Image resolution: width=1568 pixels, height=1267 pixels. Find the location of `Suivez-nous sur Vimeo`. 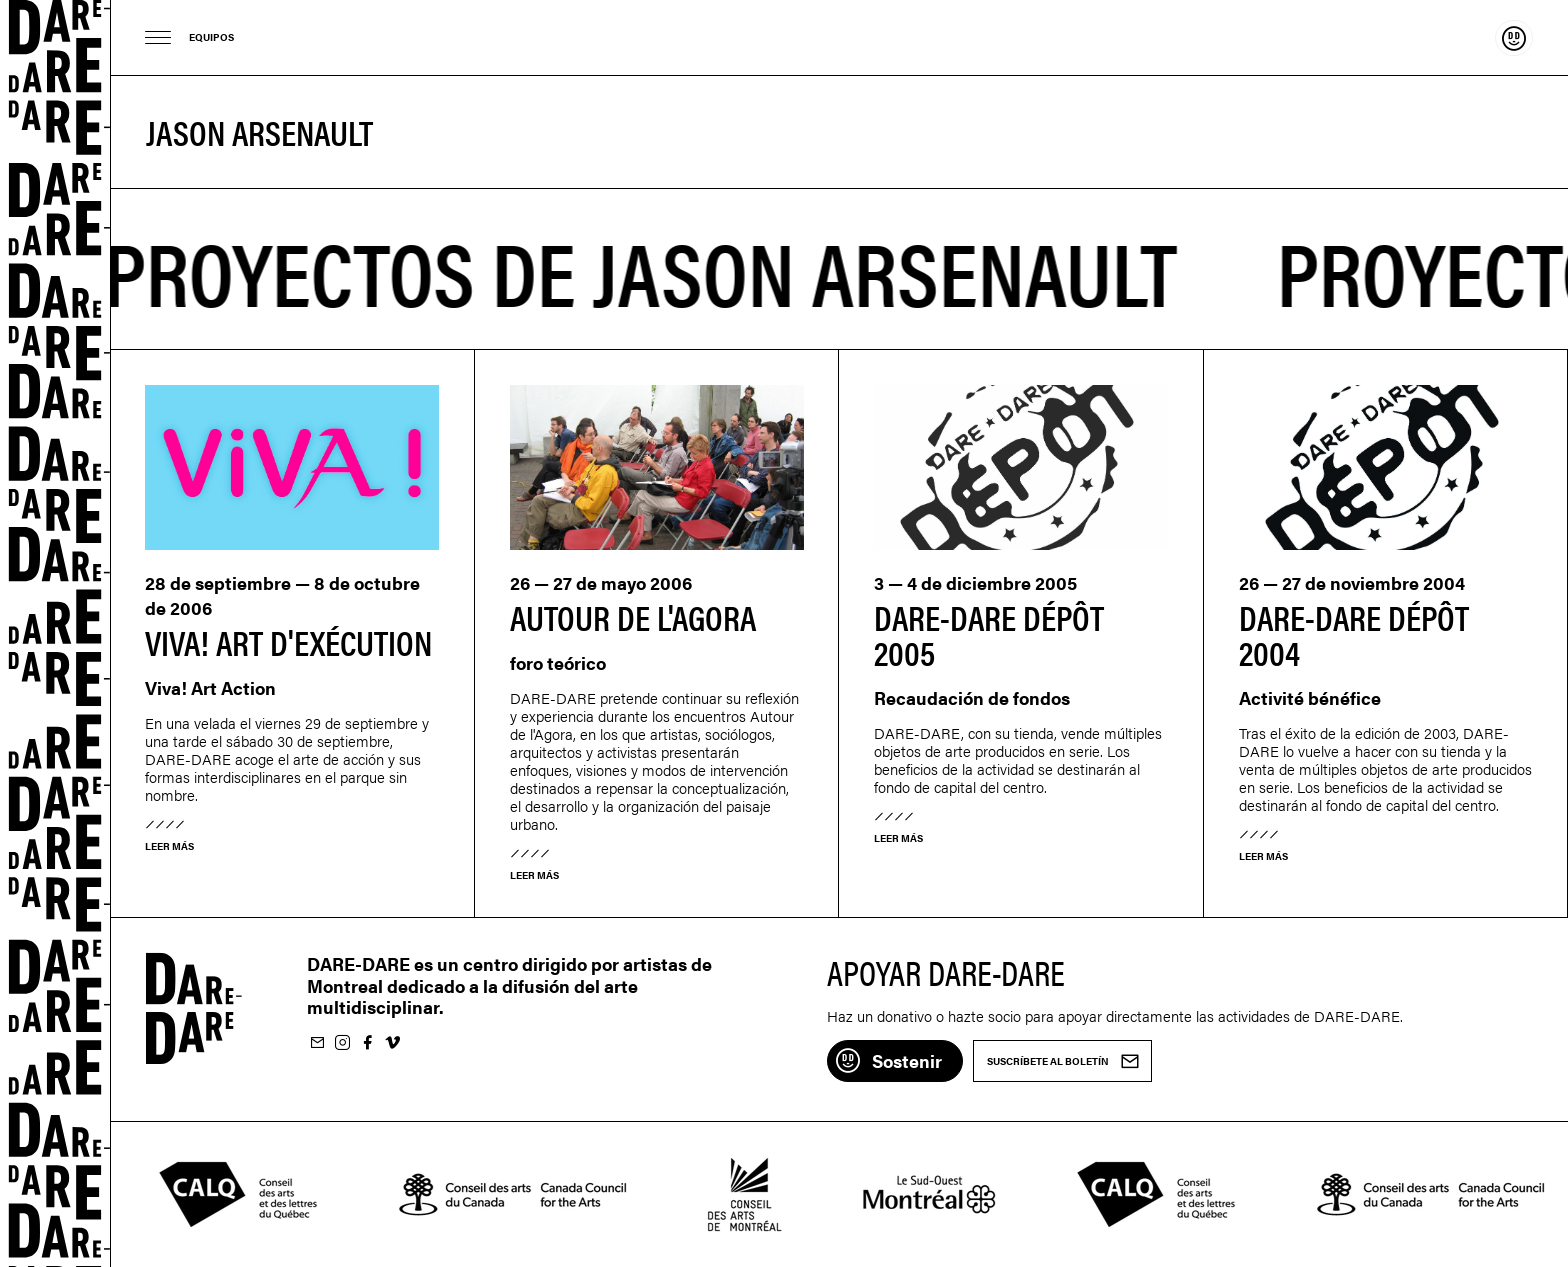

Suivez-nous sur Vimeo is located at coordinates (392, 1043).